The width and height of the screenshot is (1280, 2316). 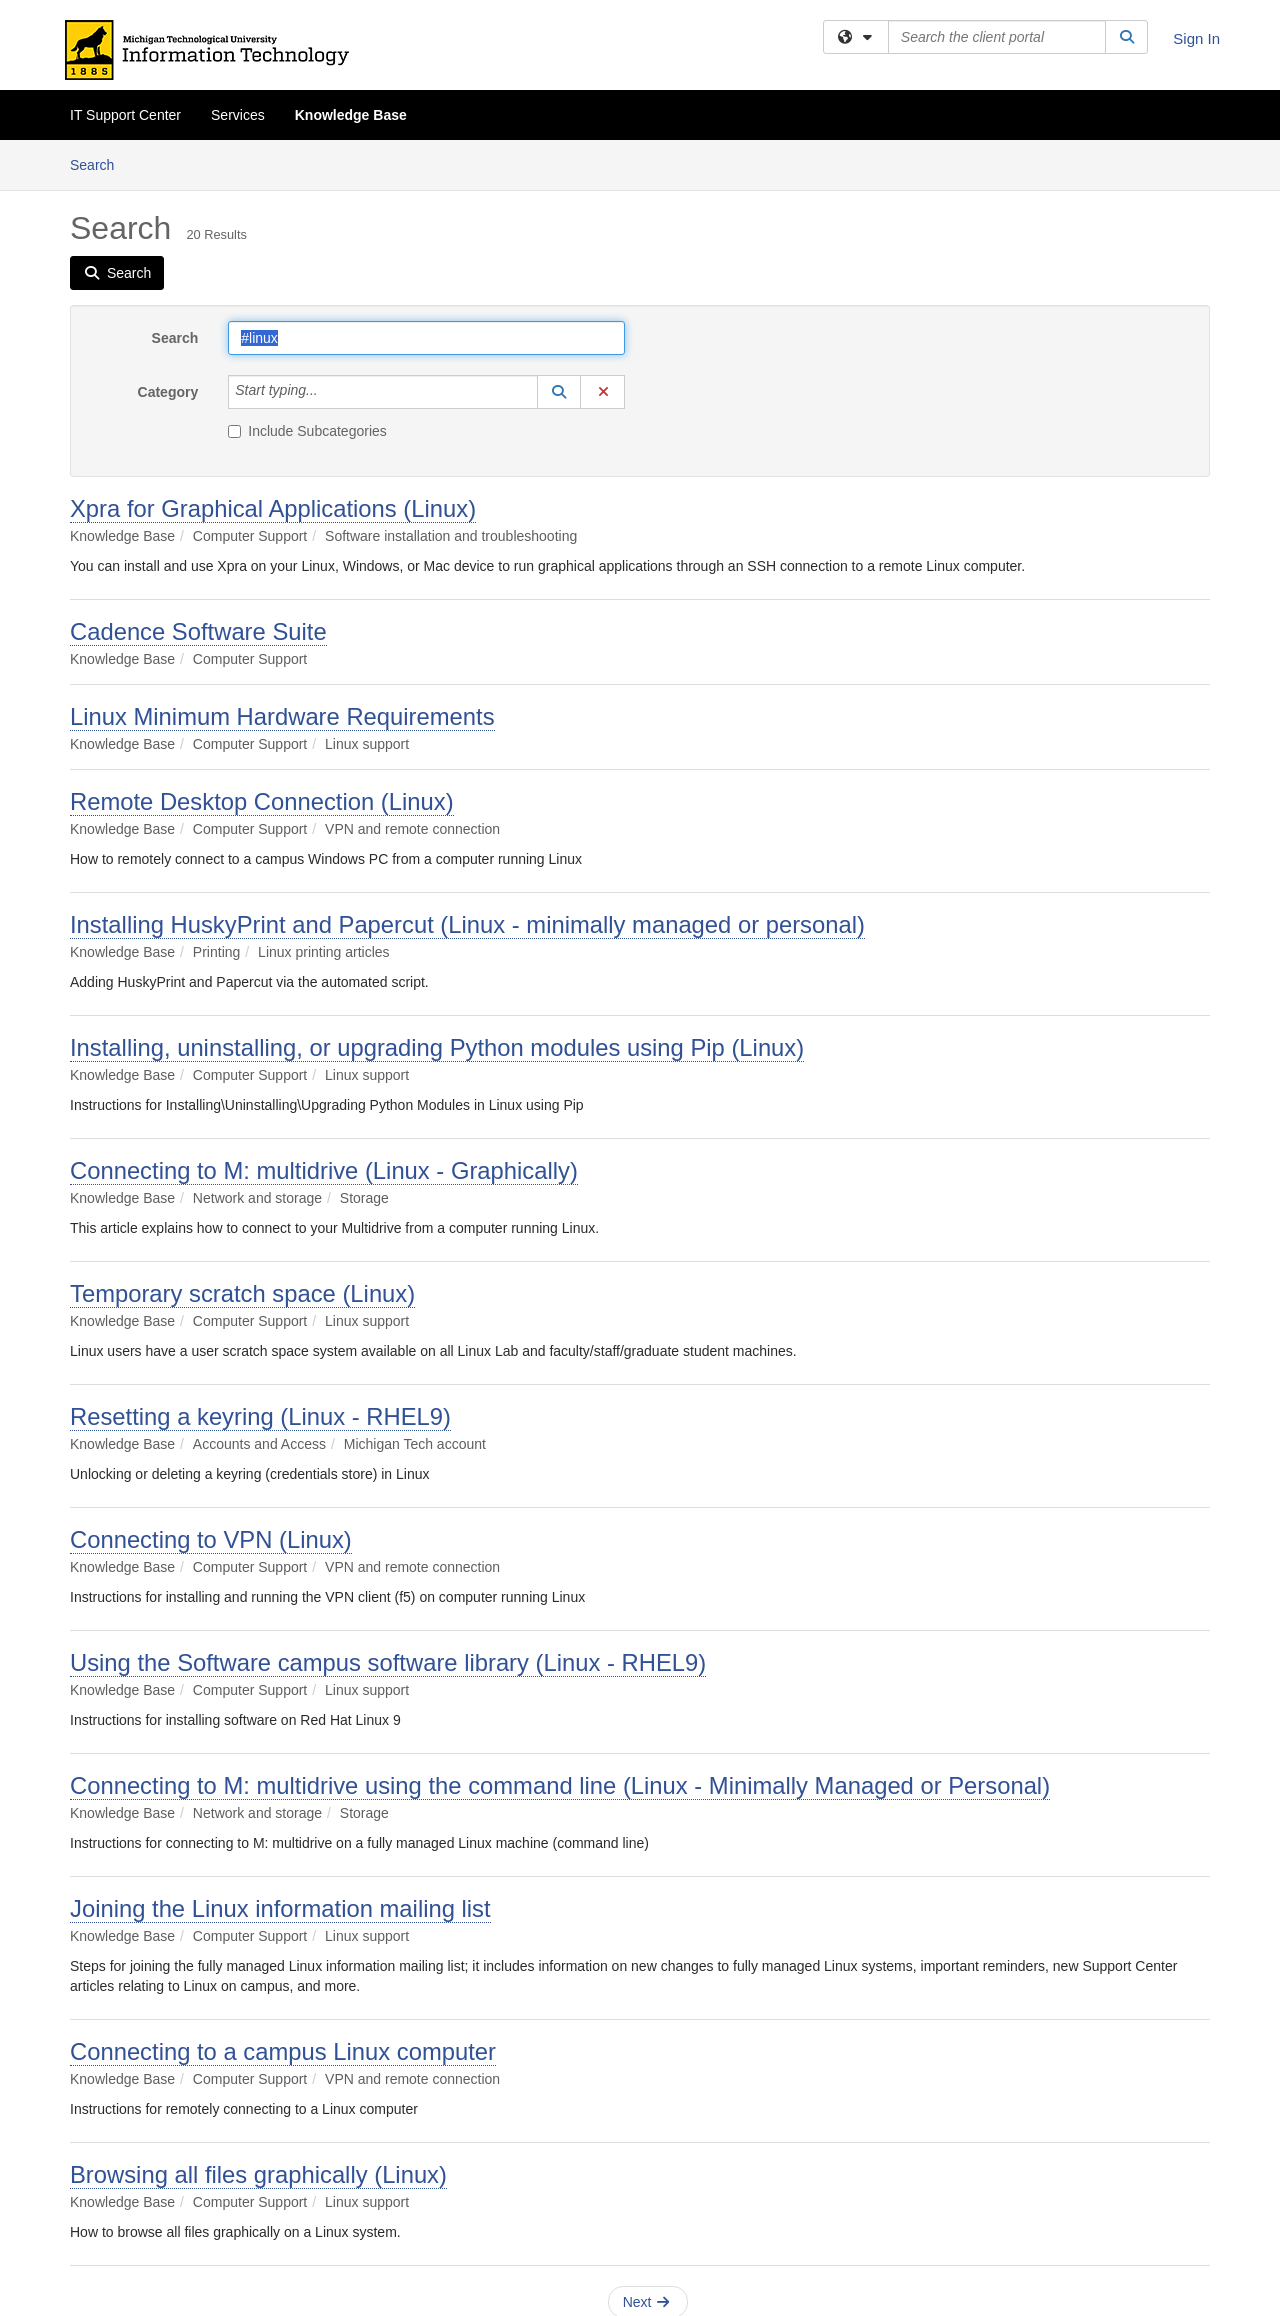 I want to click on Cadence Software Suite, so click(x=198, y=631).